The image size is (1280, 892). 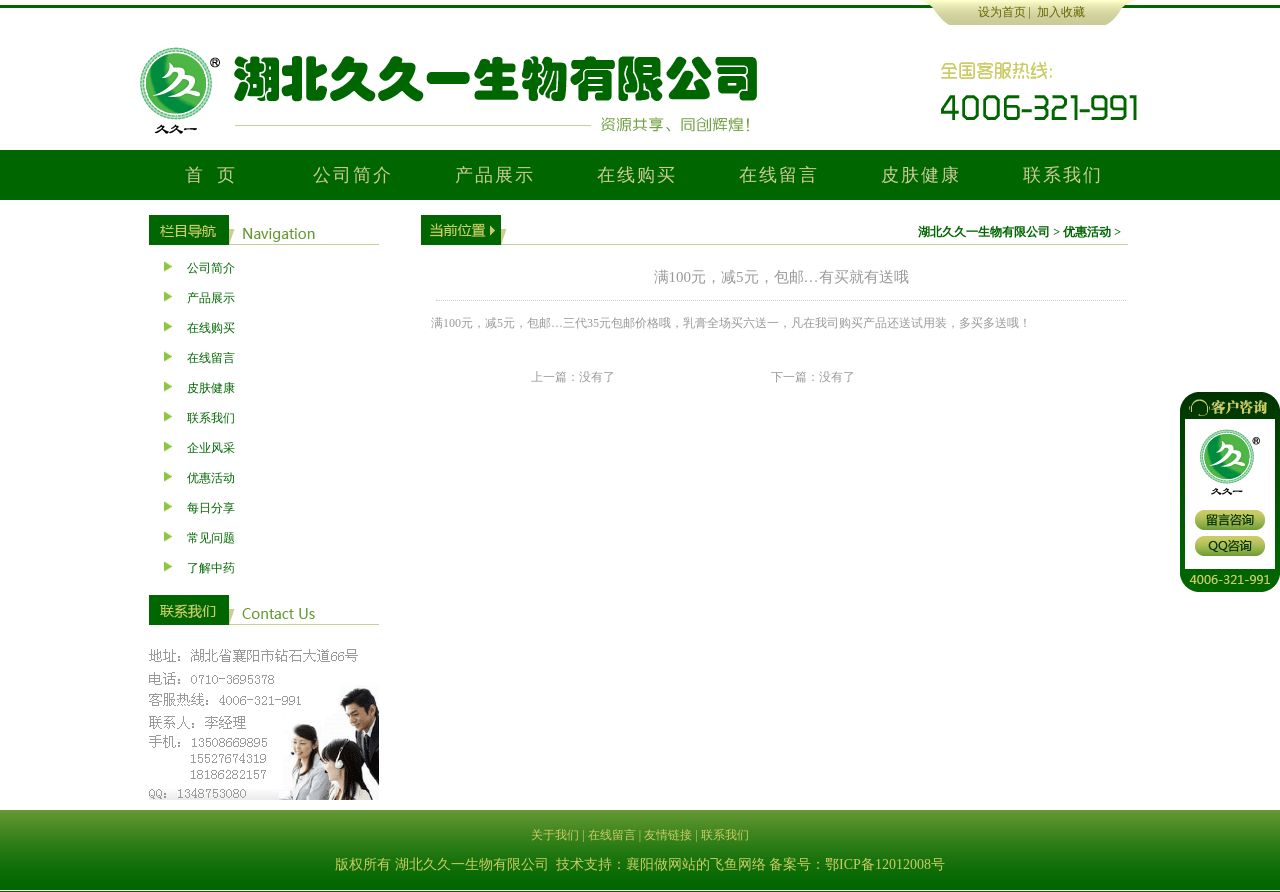 I want to click on 产品展示, so click(x=494, y=175).